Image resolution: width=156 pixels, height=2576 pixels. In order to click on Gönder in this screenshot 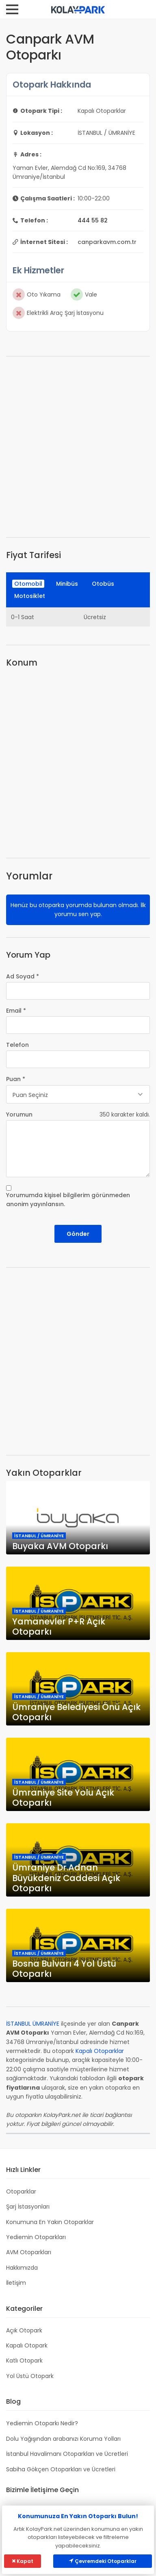, I will do `click(78, 1234)`.